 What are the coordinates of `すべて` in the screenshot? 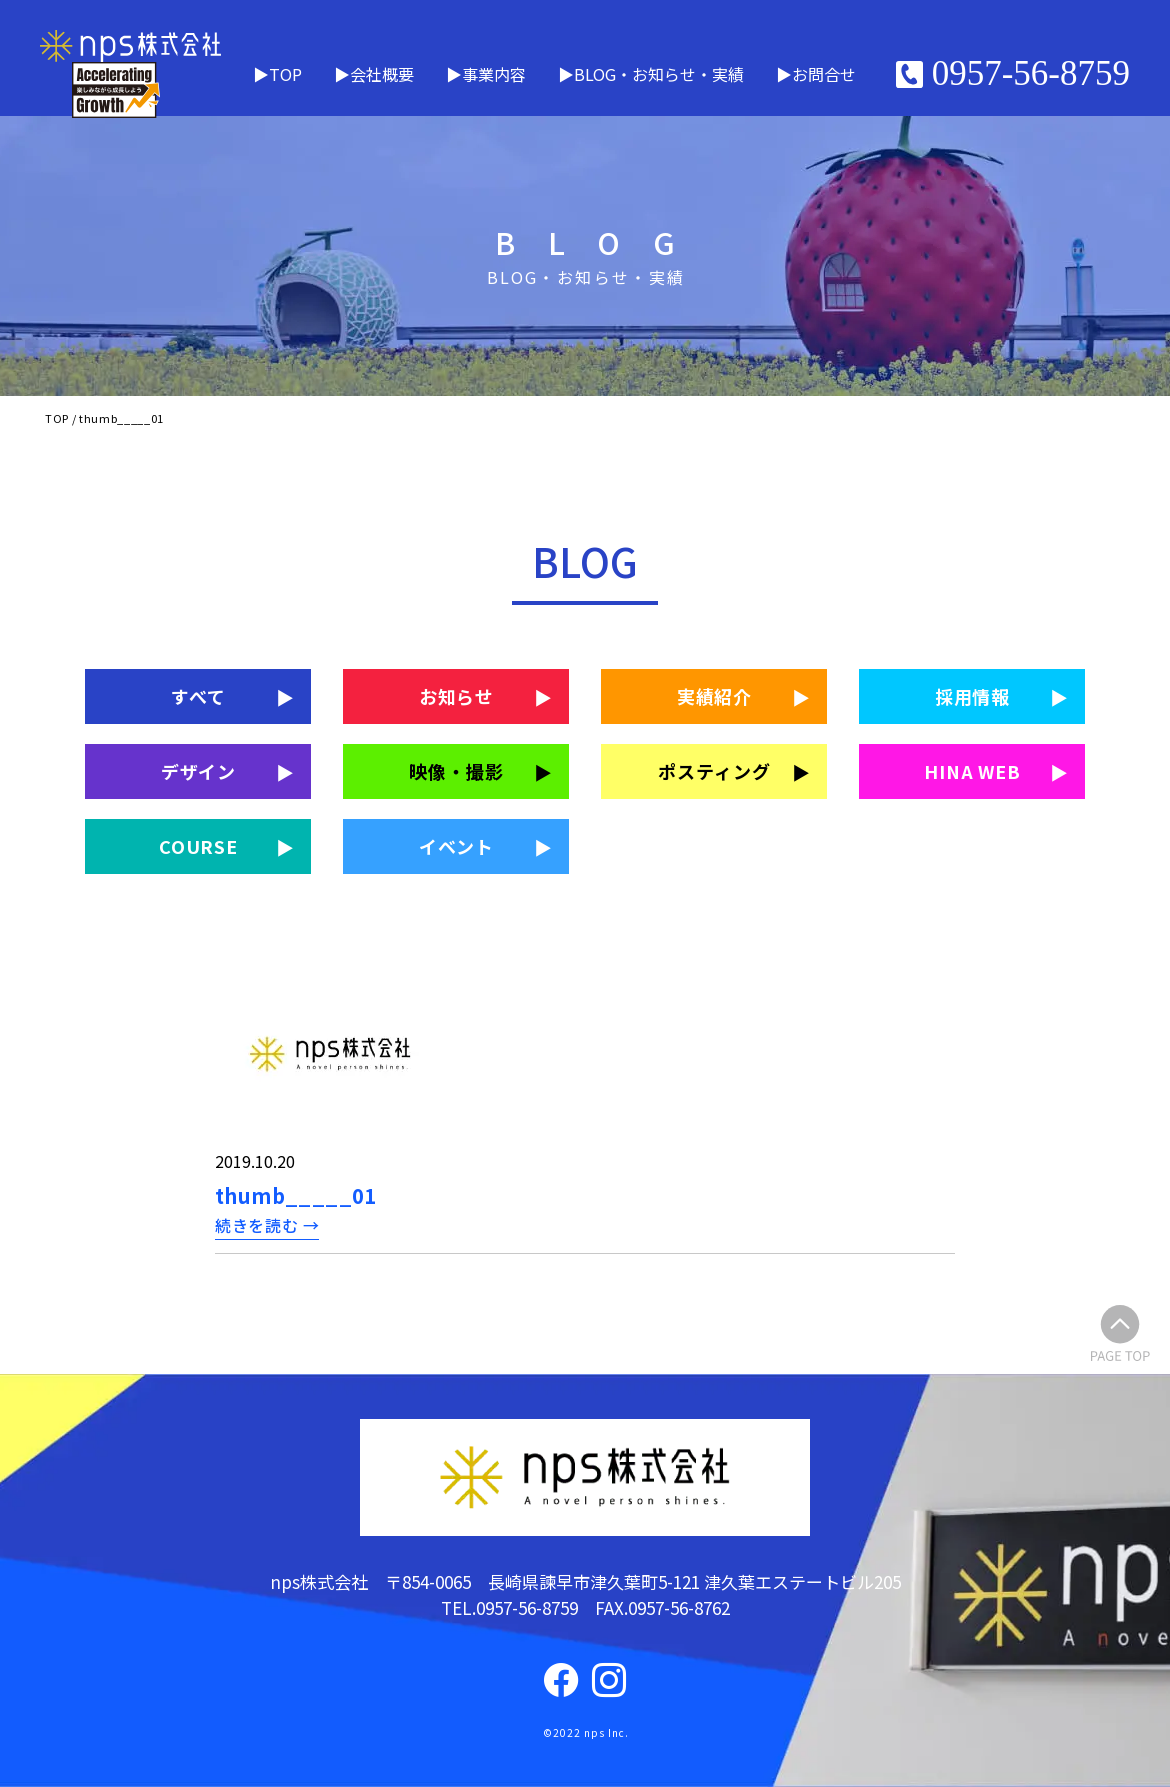 It's located at (198, 696).